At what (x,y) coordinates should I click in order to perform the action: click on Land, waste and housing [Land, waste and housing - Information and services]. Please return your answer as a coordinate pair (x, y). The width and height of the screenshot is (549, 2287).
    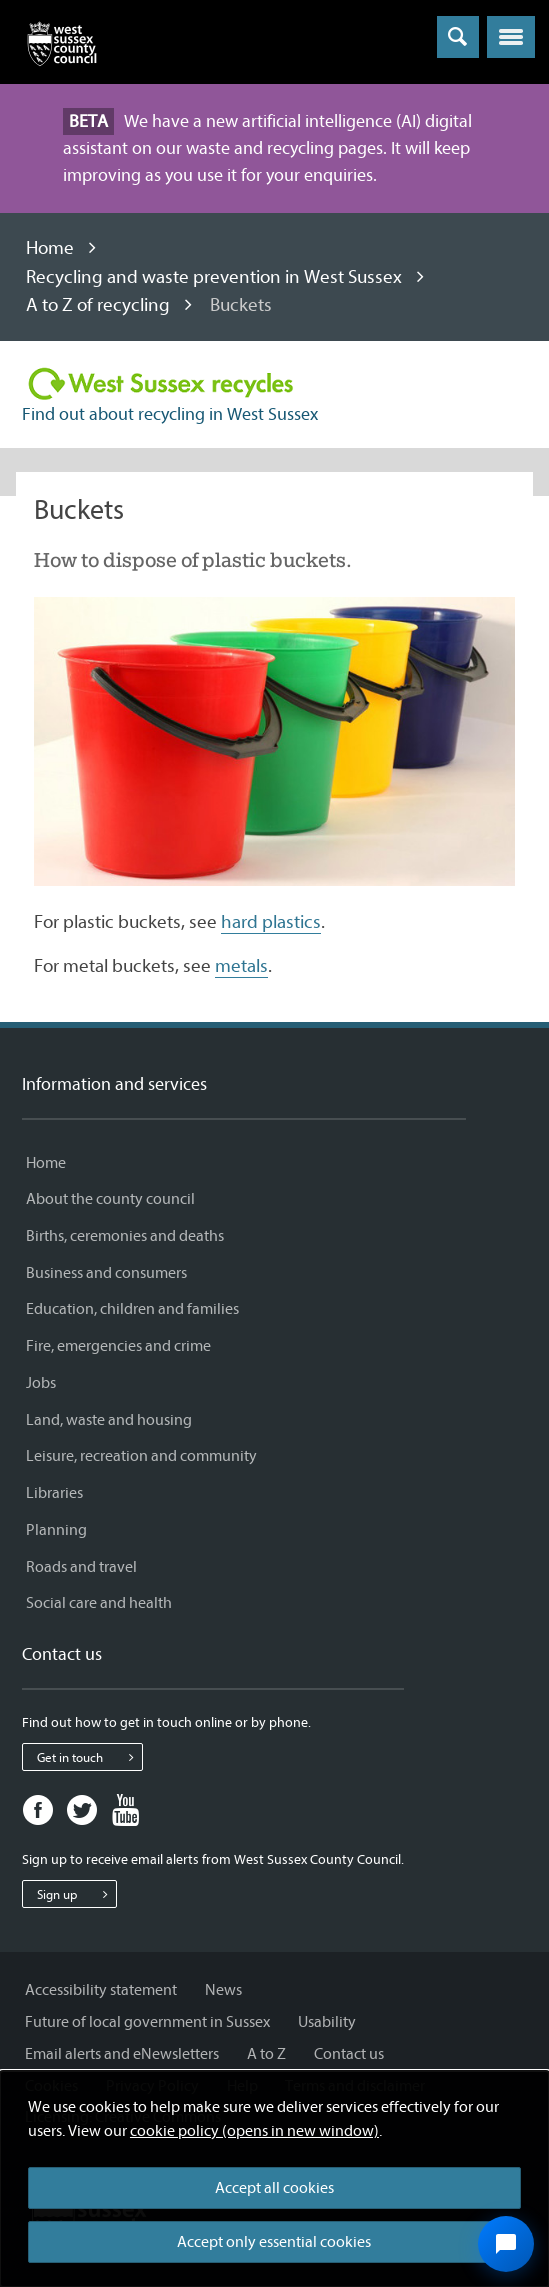
    Looking at the image, I should click on (109, 1420).